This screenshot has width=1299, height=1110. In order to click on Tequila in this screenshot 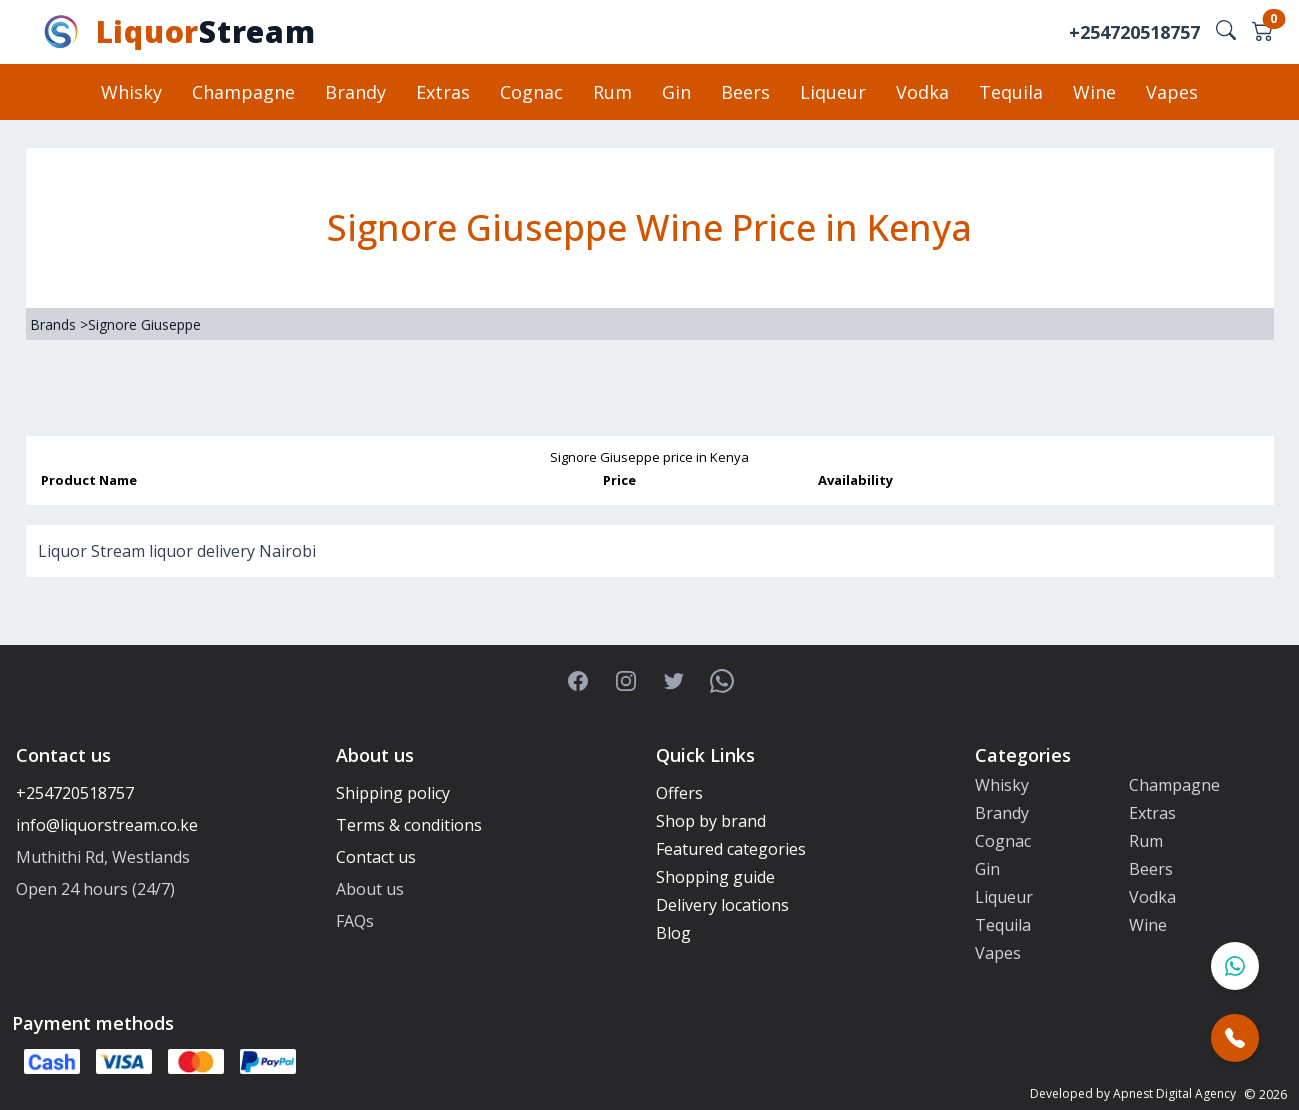, I will do `click(1011, 92)`.